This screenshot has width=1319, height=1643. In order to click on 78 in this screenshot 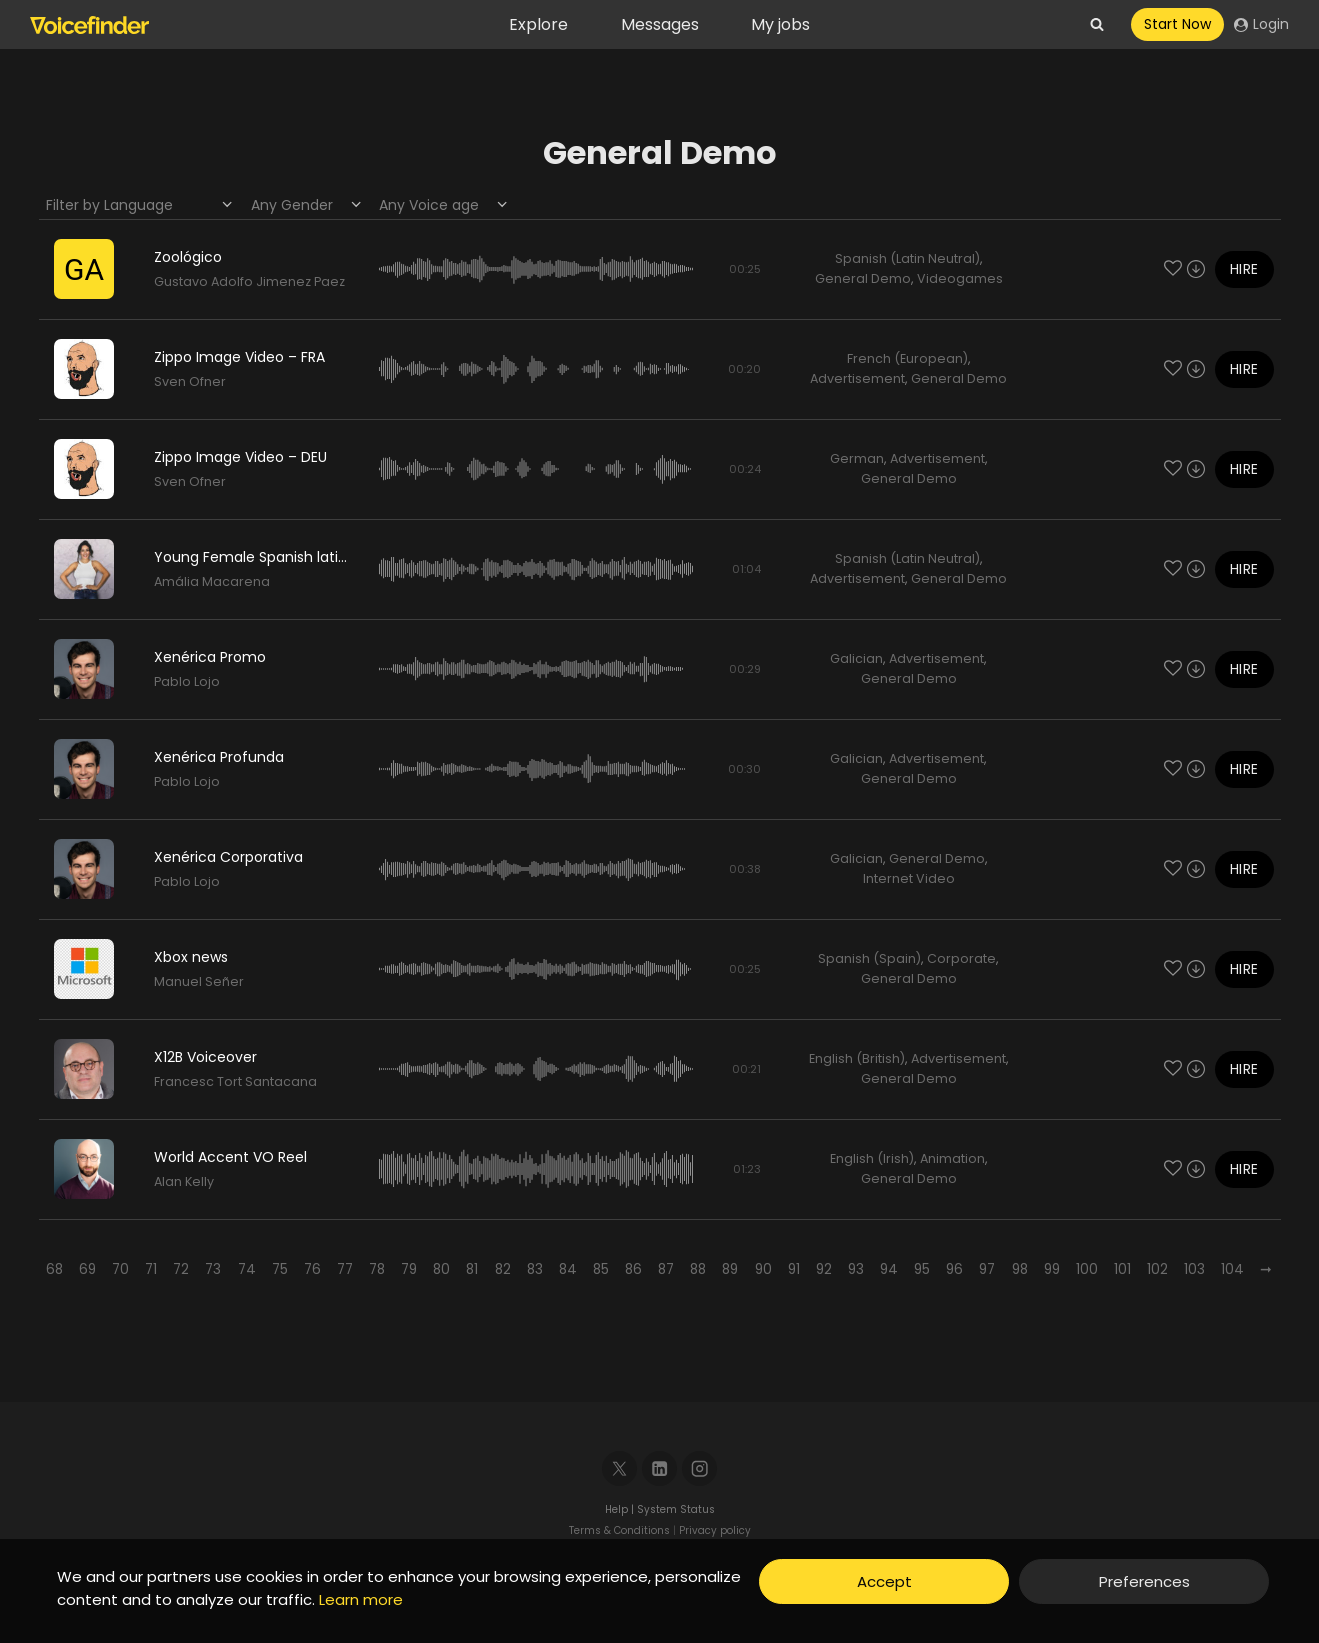, I will do `click(377, 1269)`.